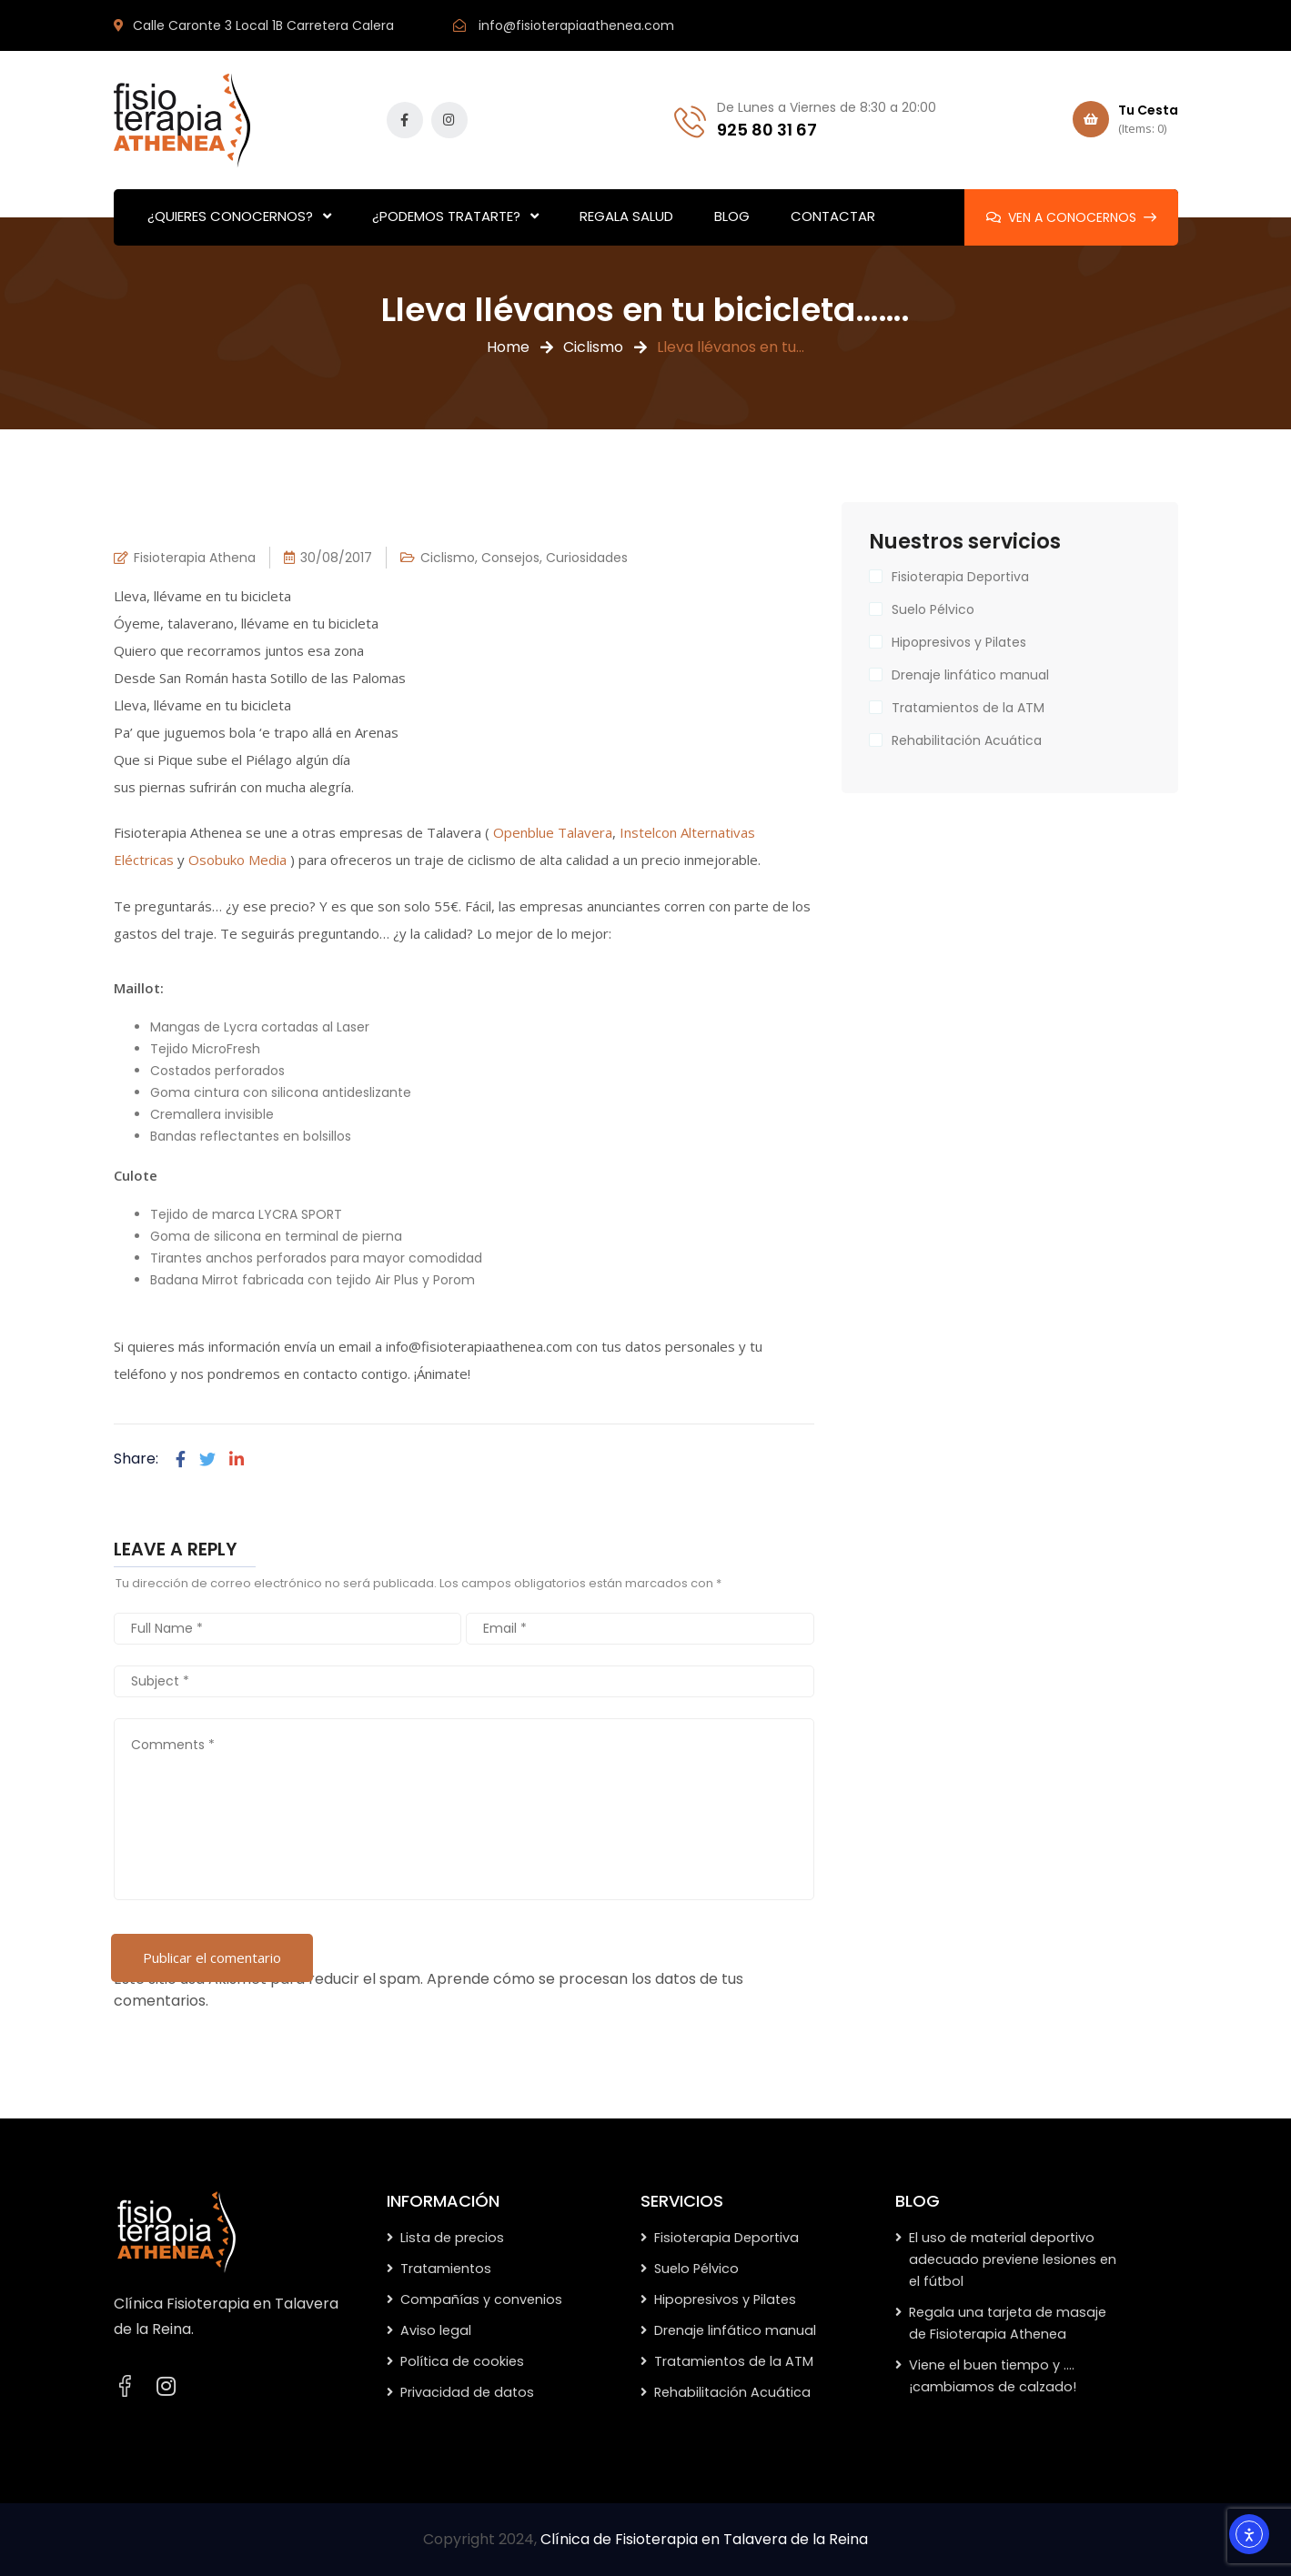  Describe the element at coordinates (445, 2268) in the screenshot. I see `Tratamientos` at that location.